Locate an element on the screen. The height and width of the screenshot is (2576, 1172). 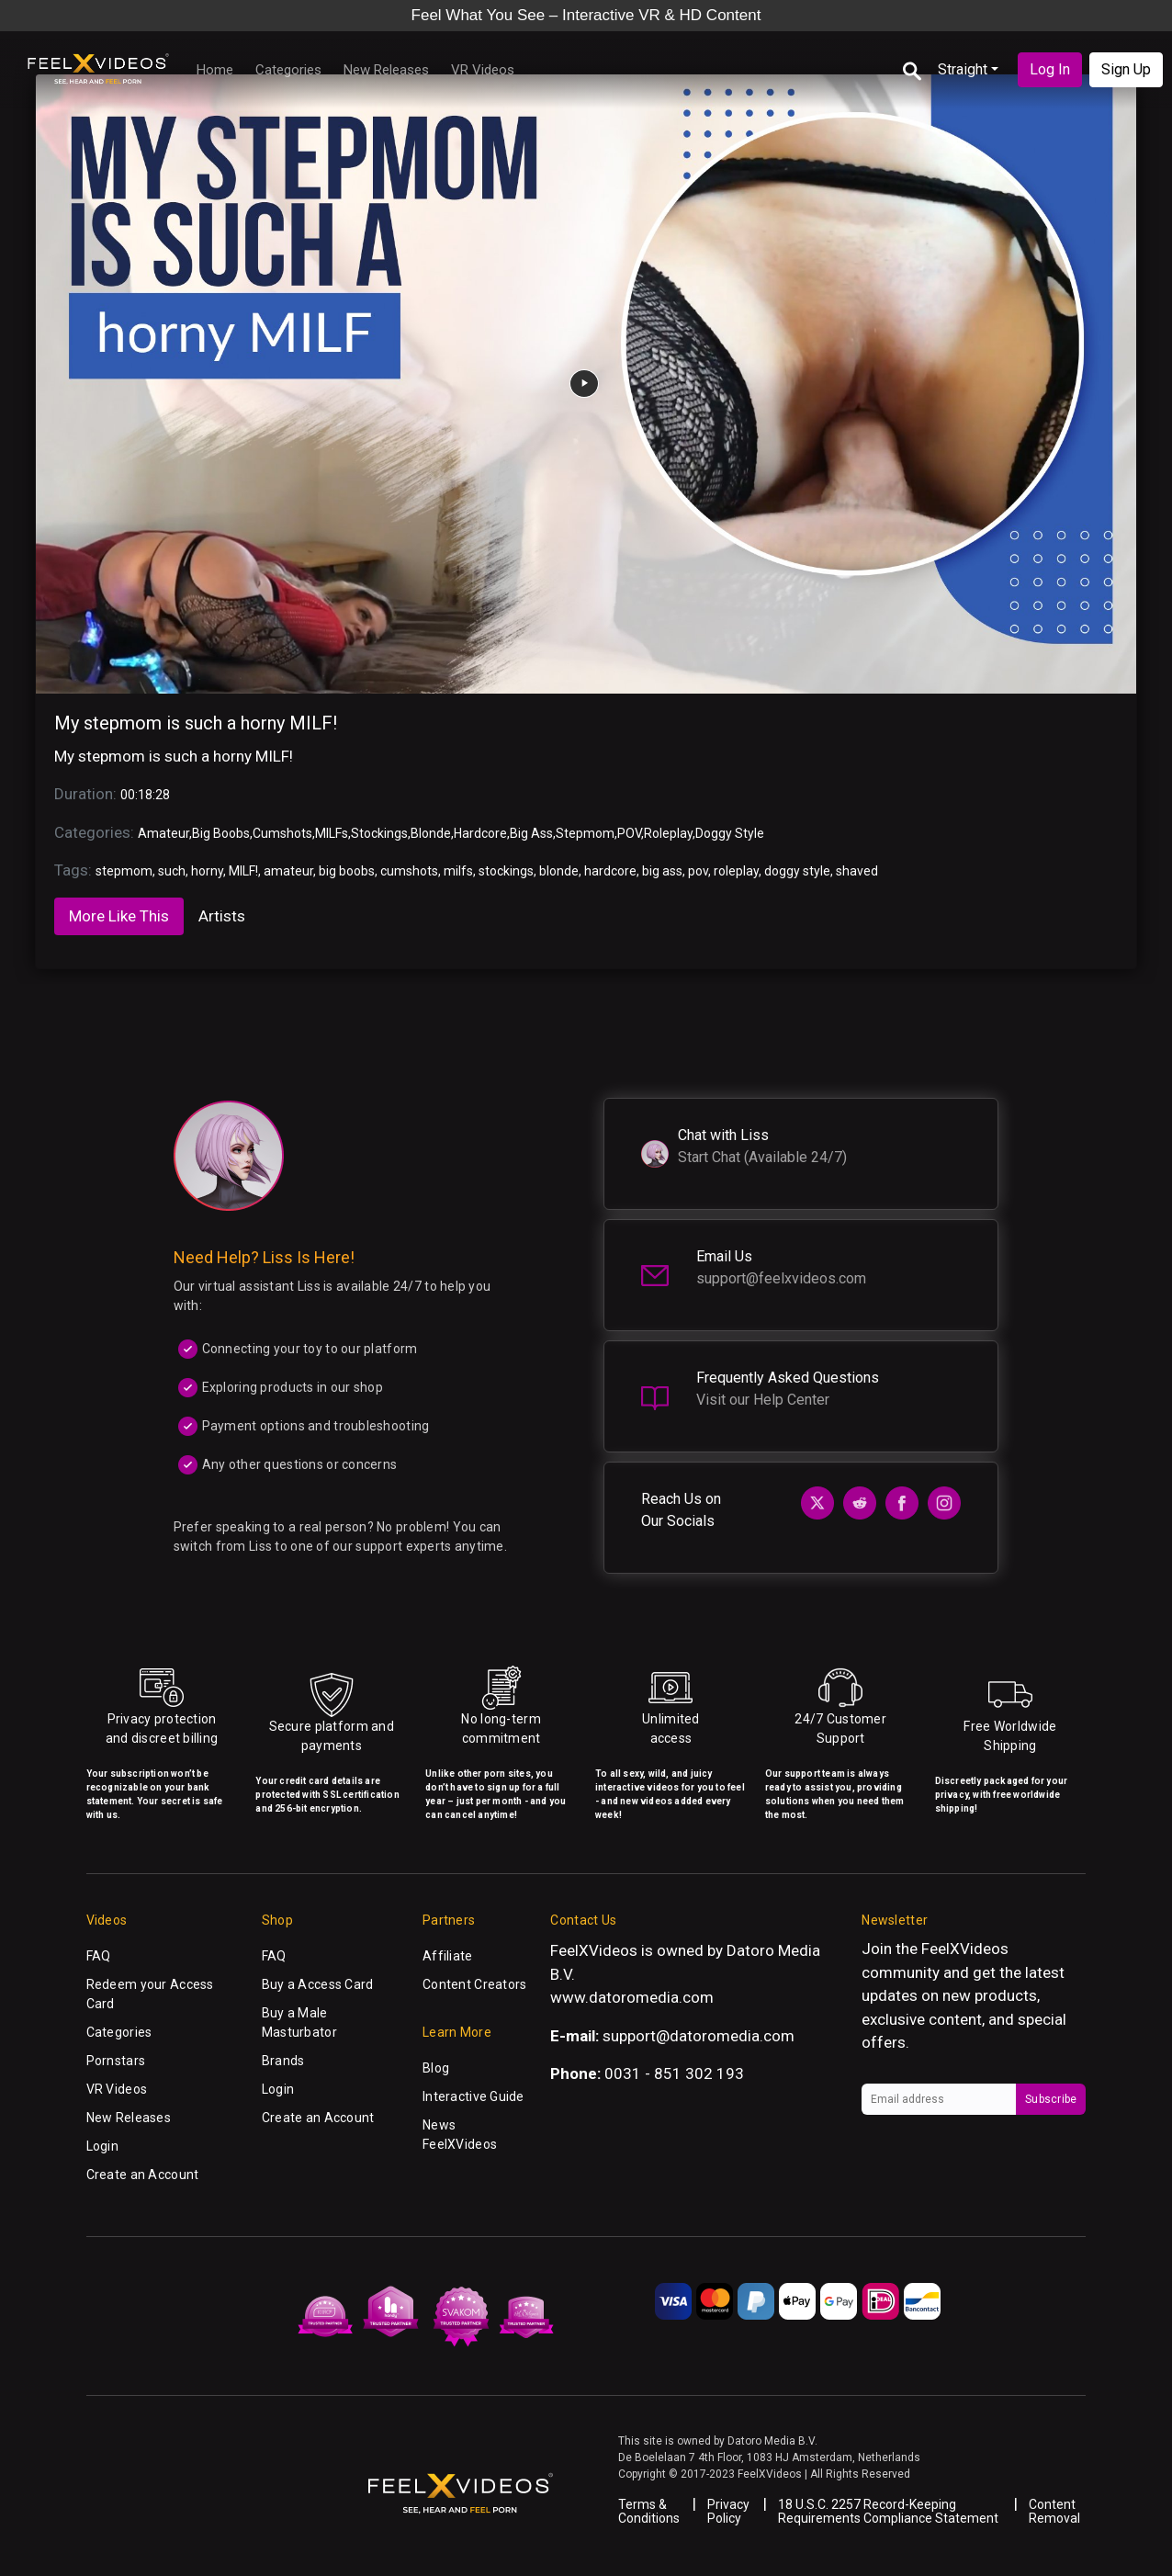
MILF! is located at coordinates (243, 871).